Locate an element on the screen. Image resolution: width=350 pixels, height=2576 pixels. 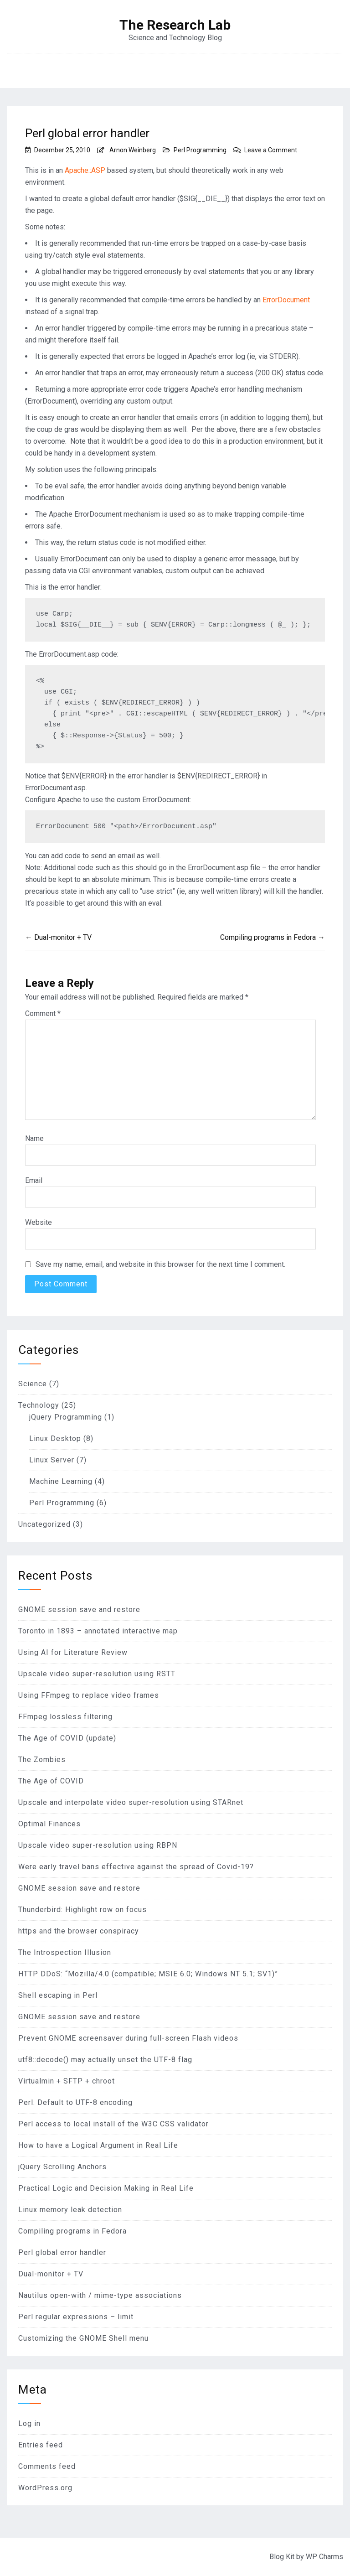
Compiling programs in Fedora is located at coordinates (72, 2231).